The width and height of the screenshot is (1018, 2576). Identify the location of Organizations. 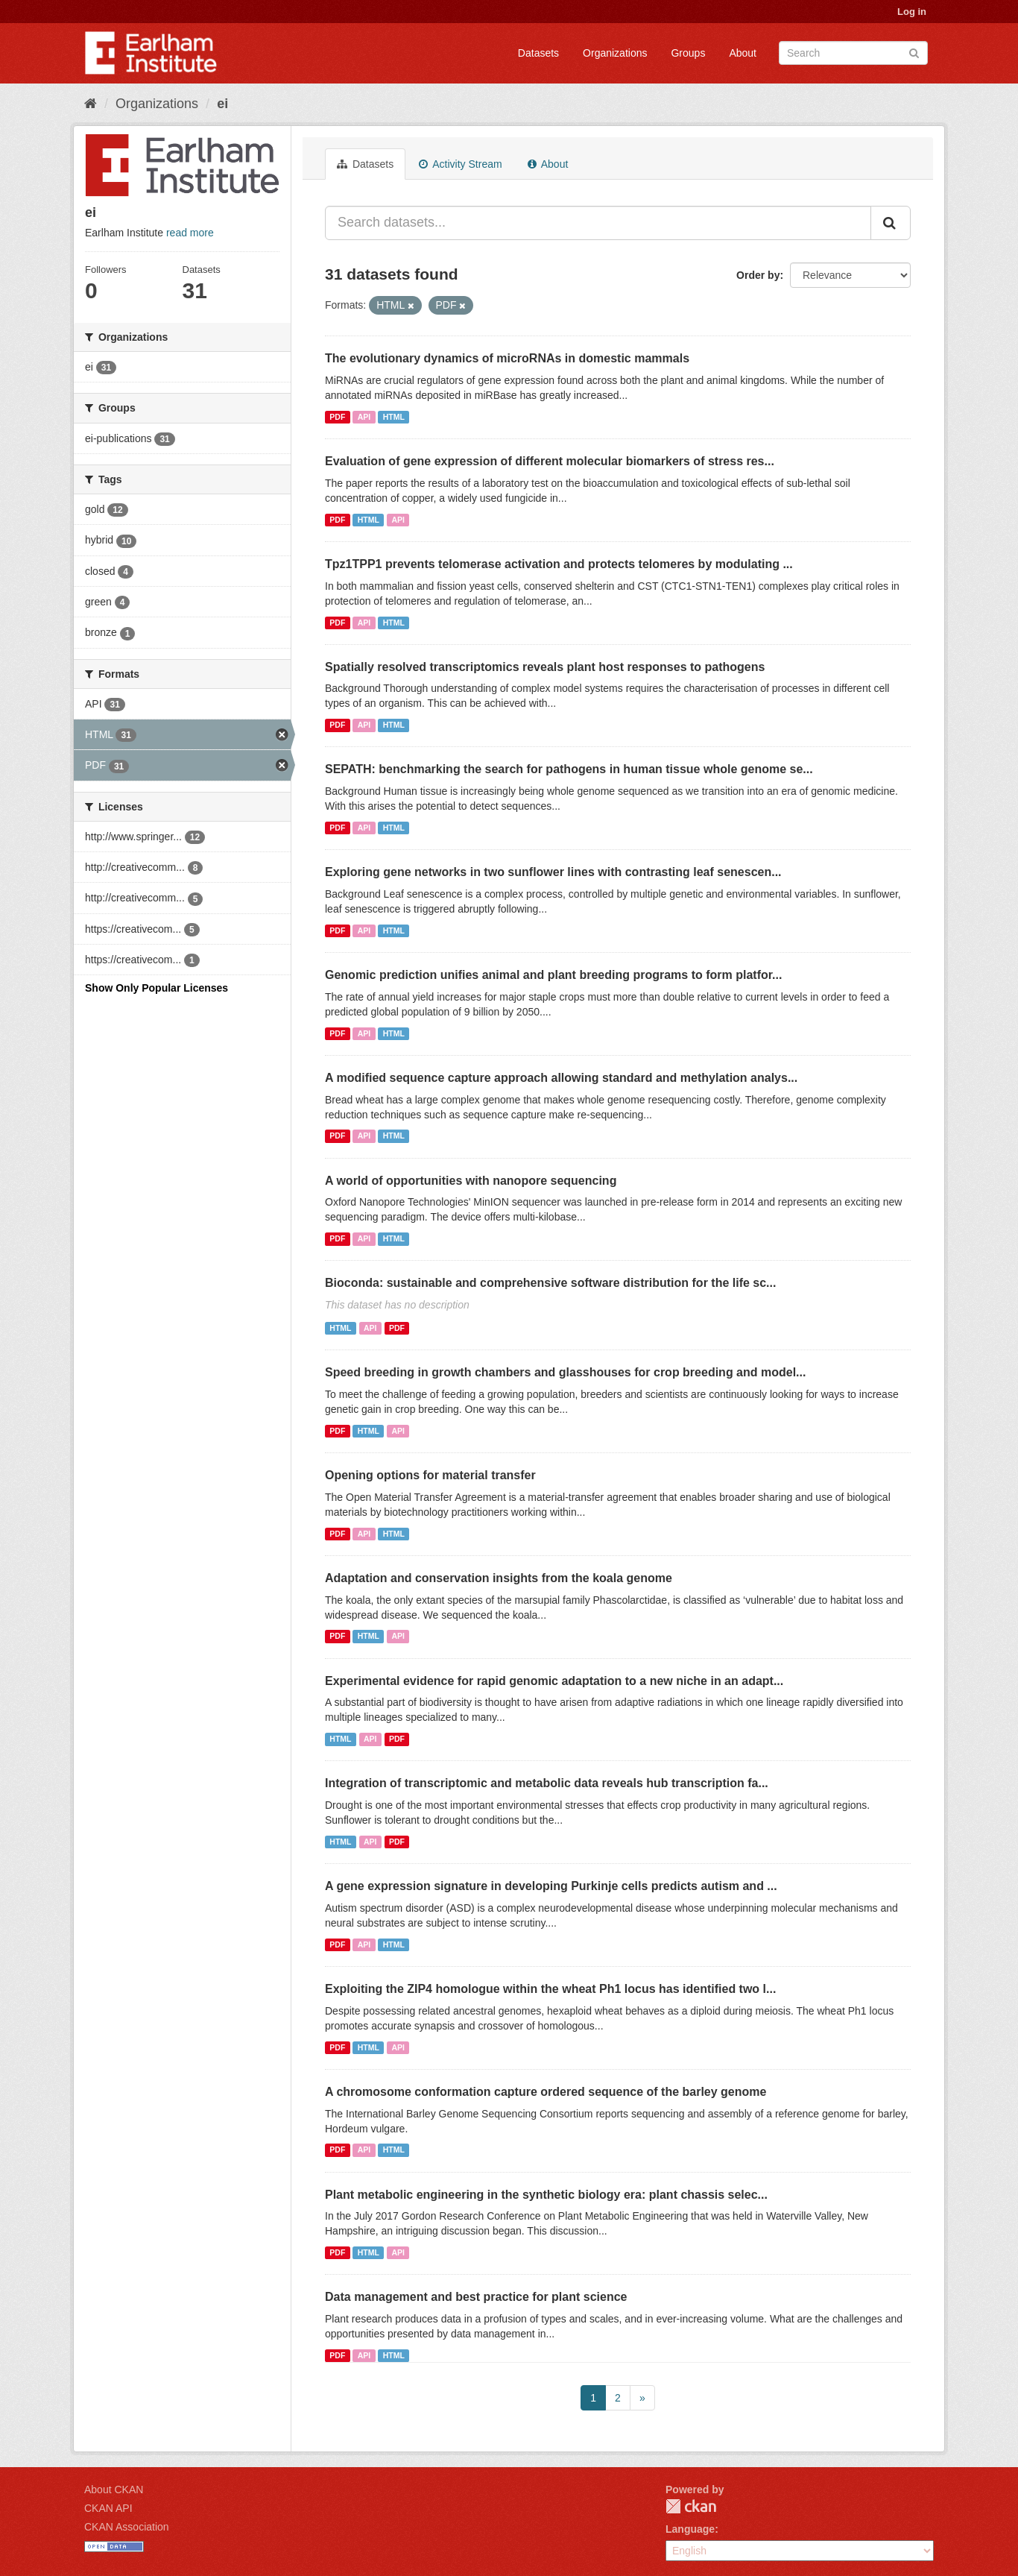
(615, 53).